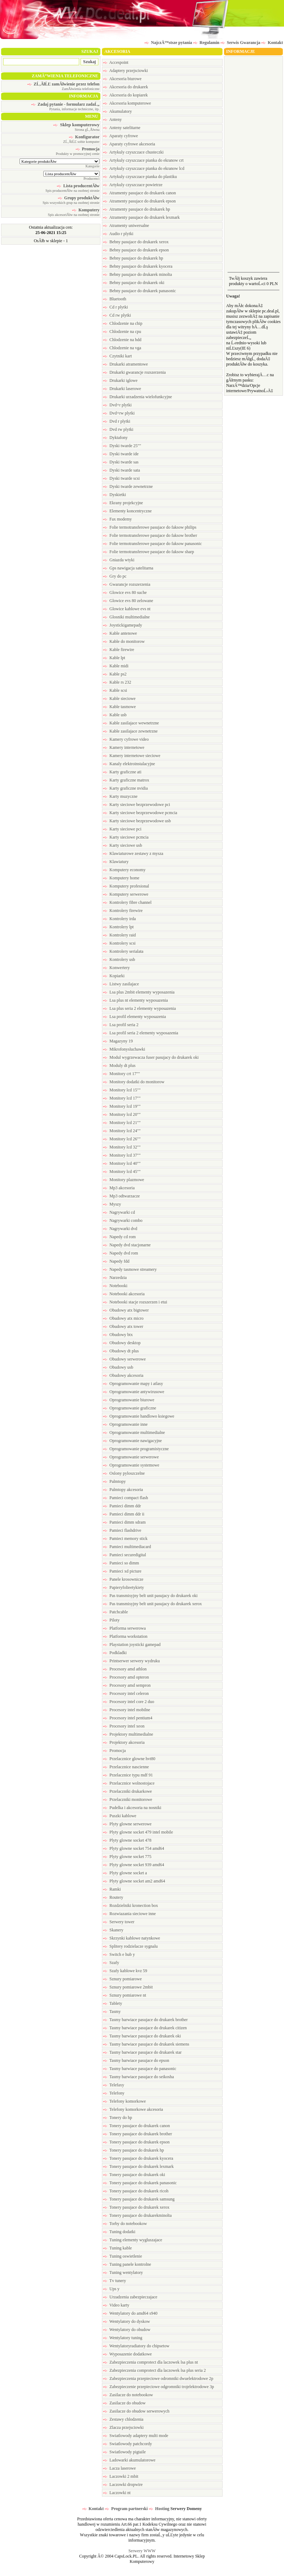 This screenshot has height=2576, width=284. What do you see at coordinates (117, 2248) in the screenshot?
I see `Tuning kable` at bounding box center [117, 2248].